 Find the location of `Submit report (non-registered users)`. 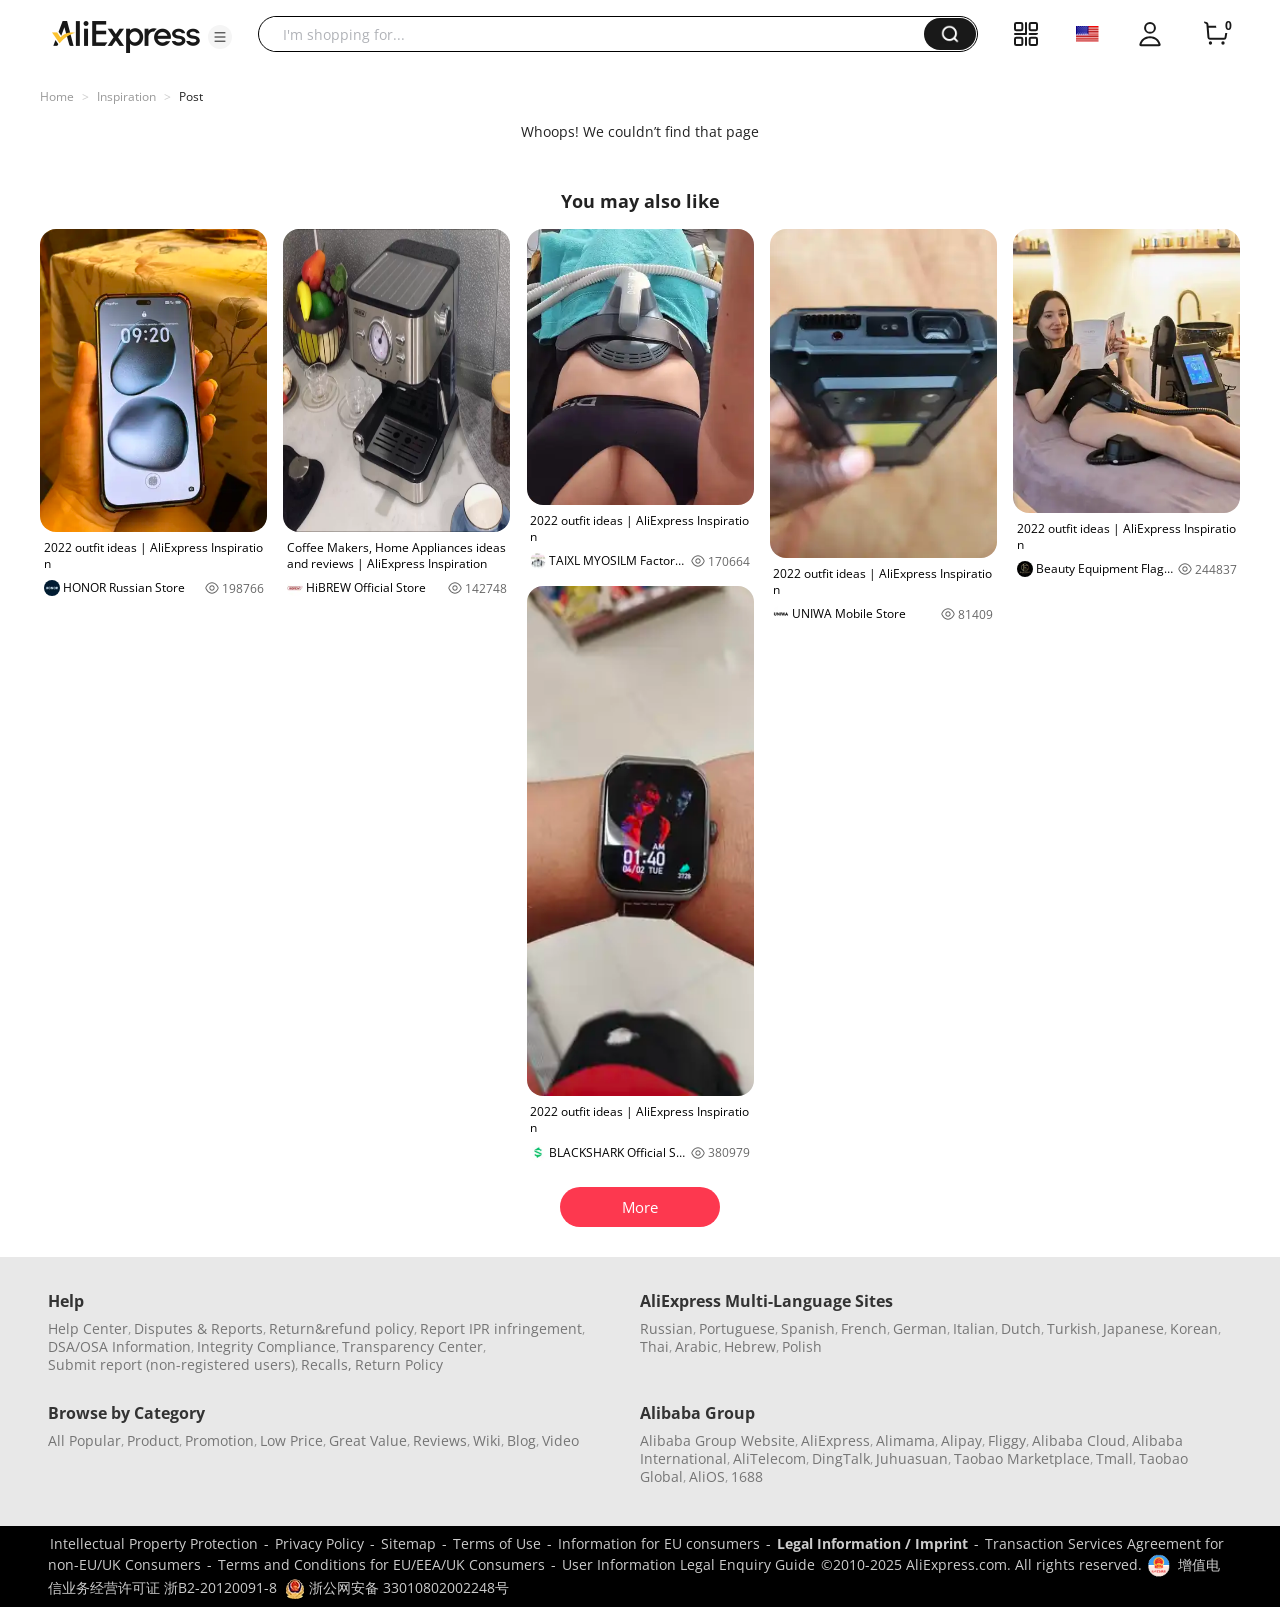

Submit report (non-registered users) is located at coordinates (171, 1364).